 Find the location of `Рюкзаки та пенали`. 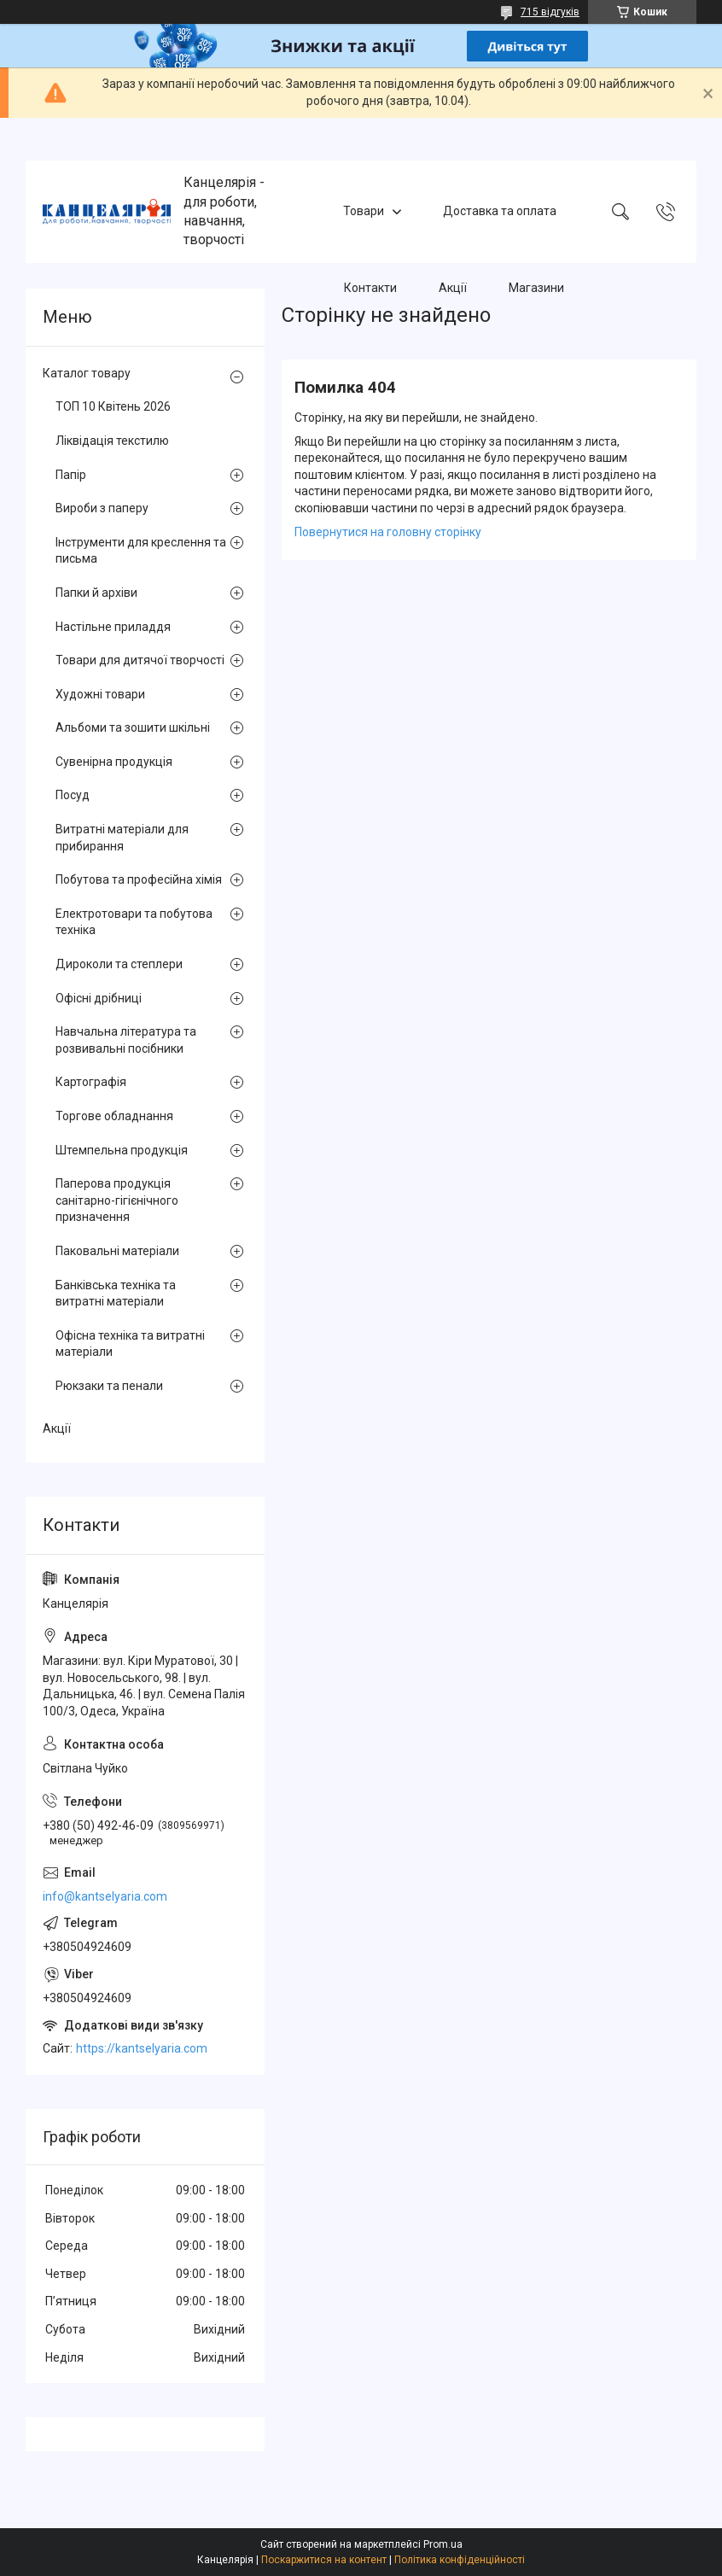

Рюкзаки та пенали is located at coordinates (109, 1386).